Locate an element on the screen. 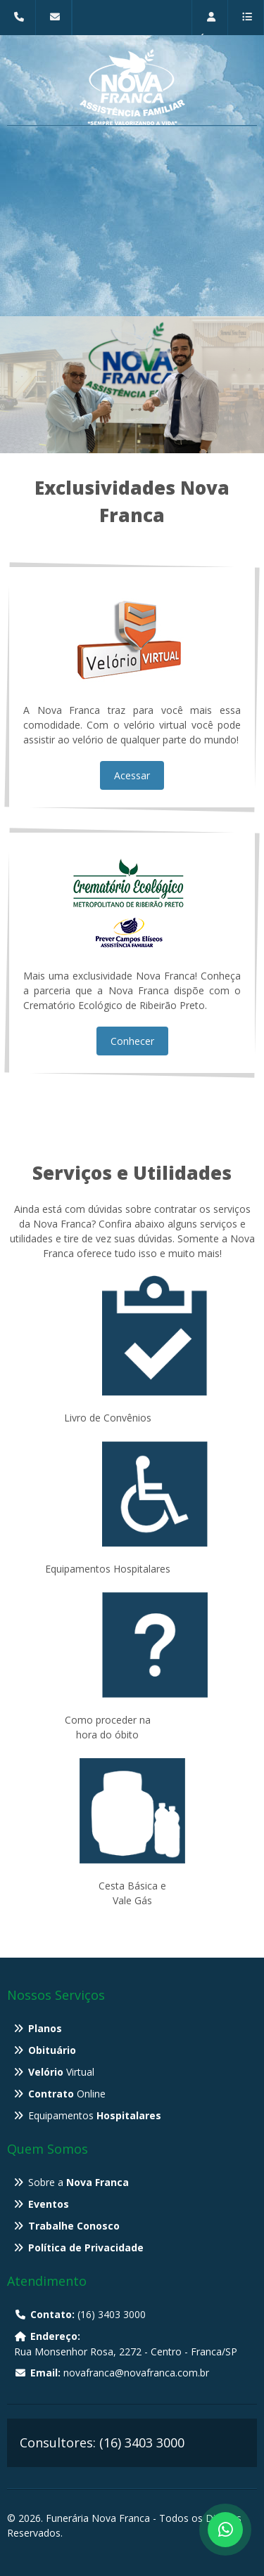  Virtual is located at coordinates (61, 2072).